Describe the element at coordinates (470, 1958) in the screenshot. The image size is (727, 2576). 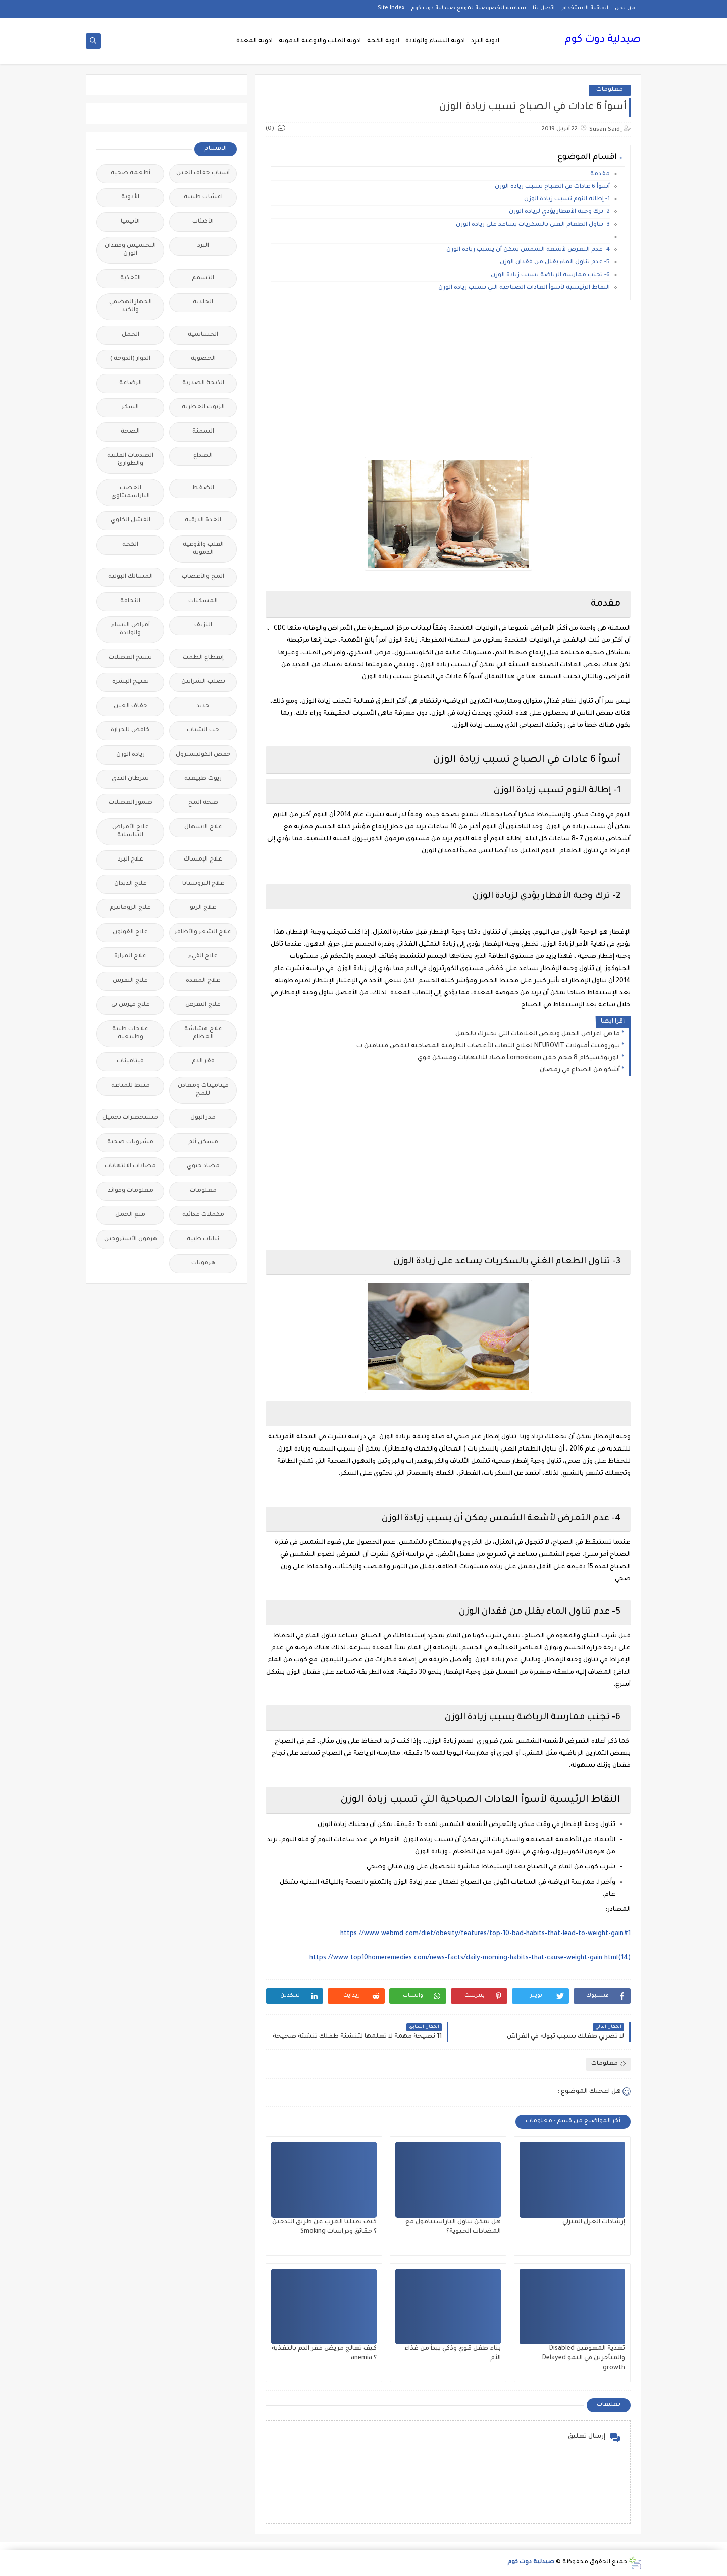
I see `https://www.top10homeremedies.com/news-facts/daily-morning-habits-that-cause-weight-gain.html(14)` at that location.